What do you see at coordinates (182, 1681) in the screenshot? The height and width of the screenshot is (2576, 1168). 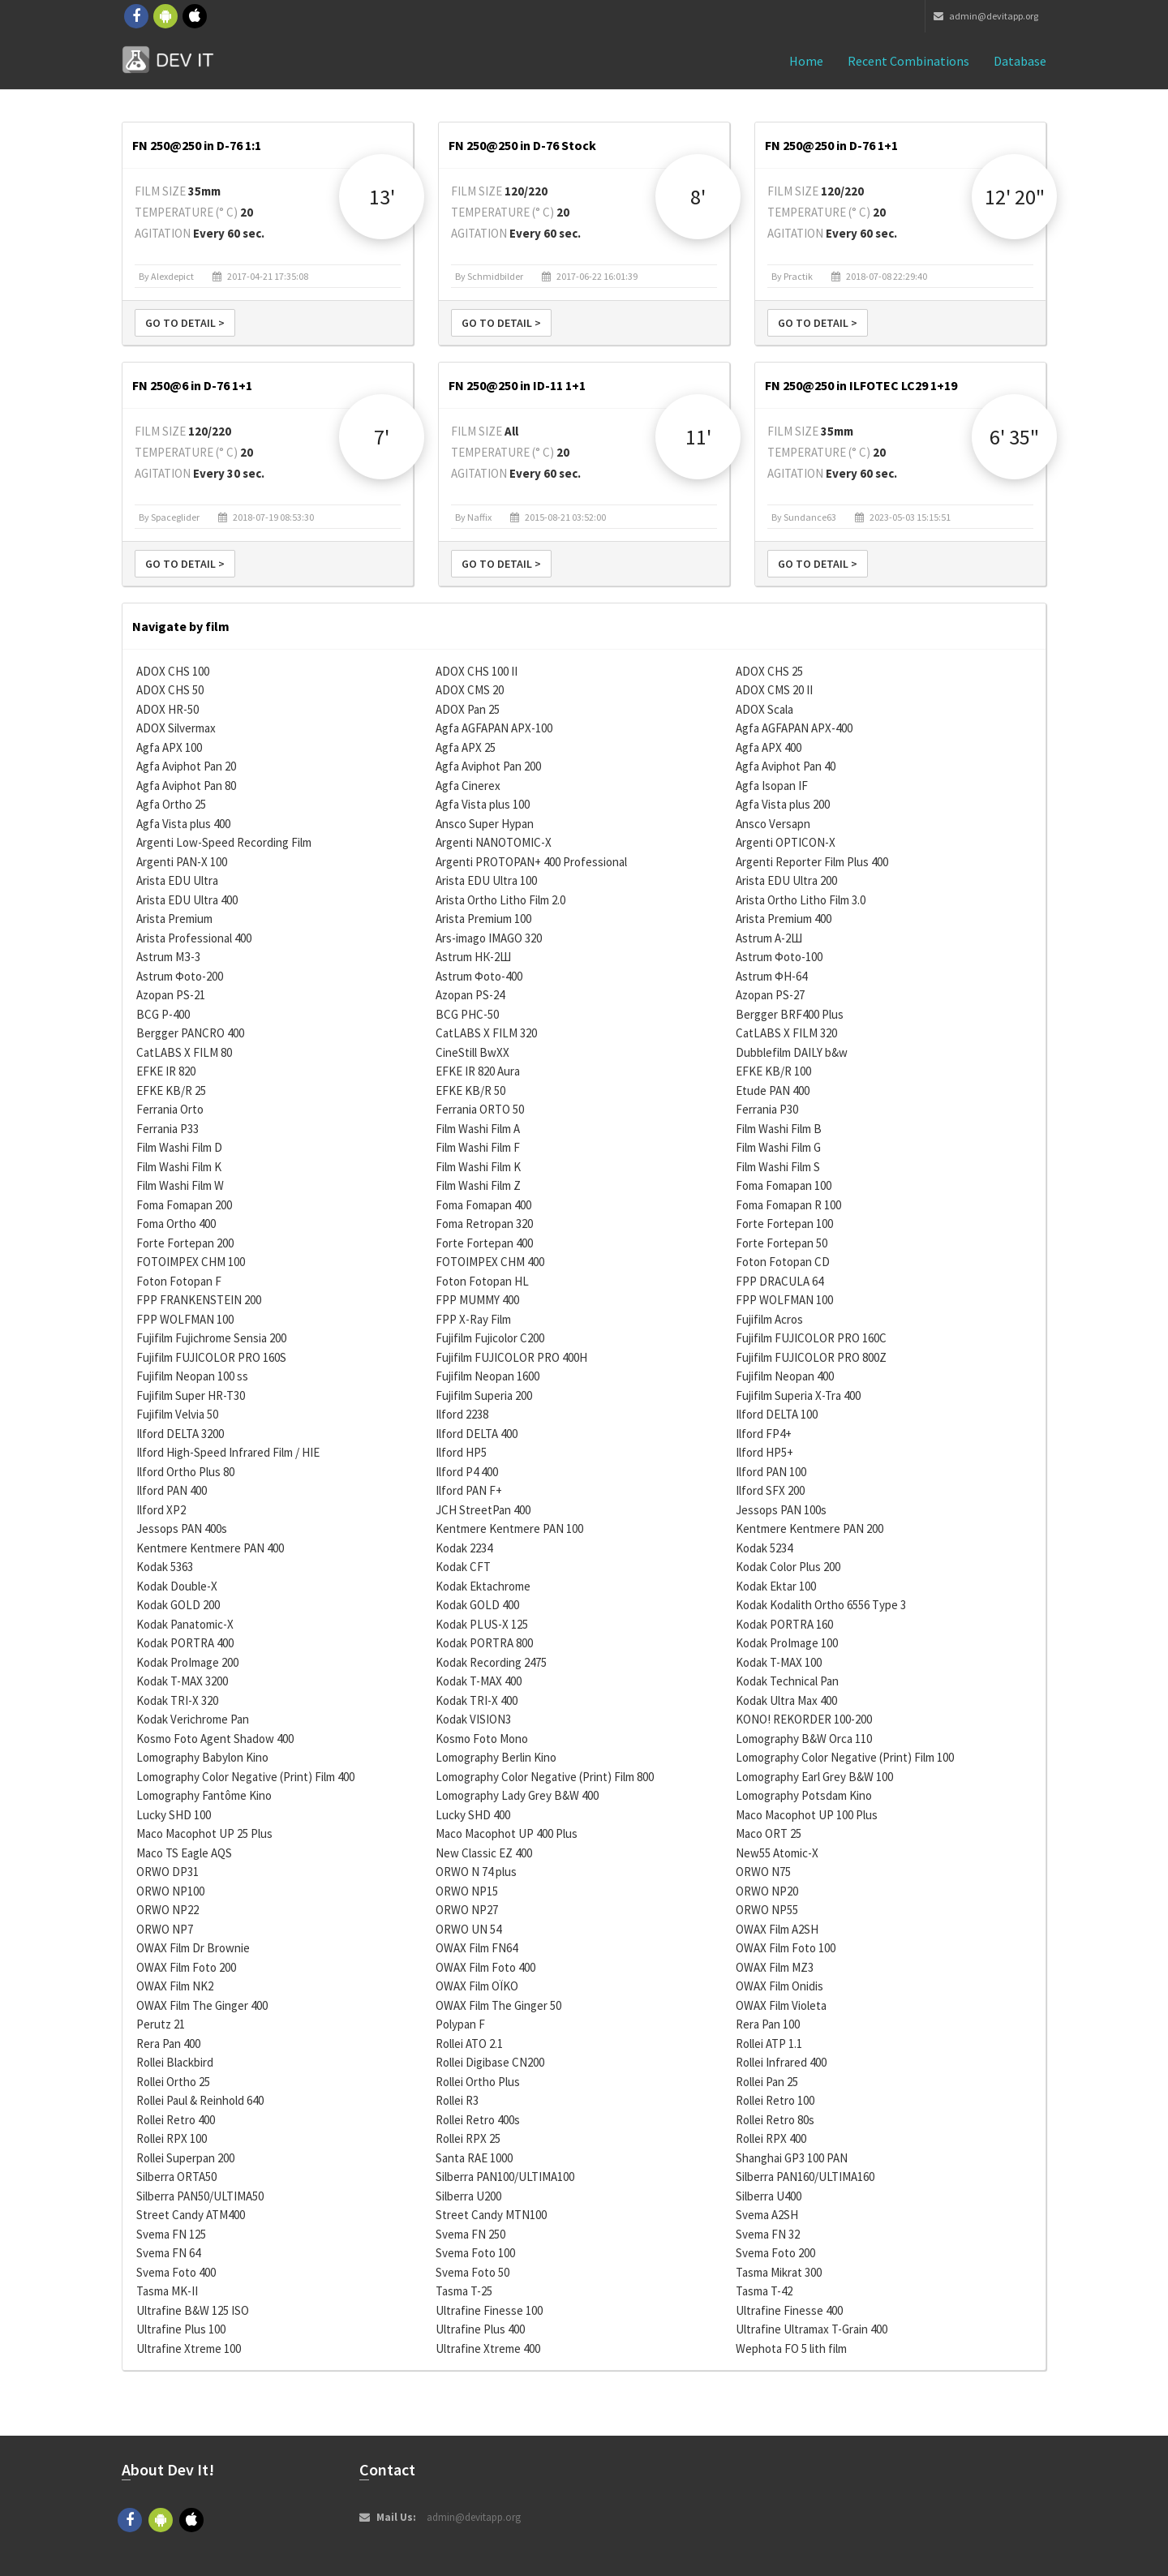 I see `Kodak T-MAX 3200` at bounding box center [182, 1681].